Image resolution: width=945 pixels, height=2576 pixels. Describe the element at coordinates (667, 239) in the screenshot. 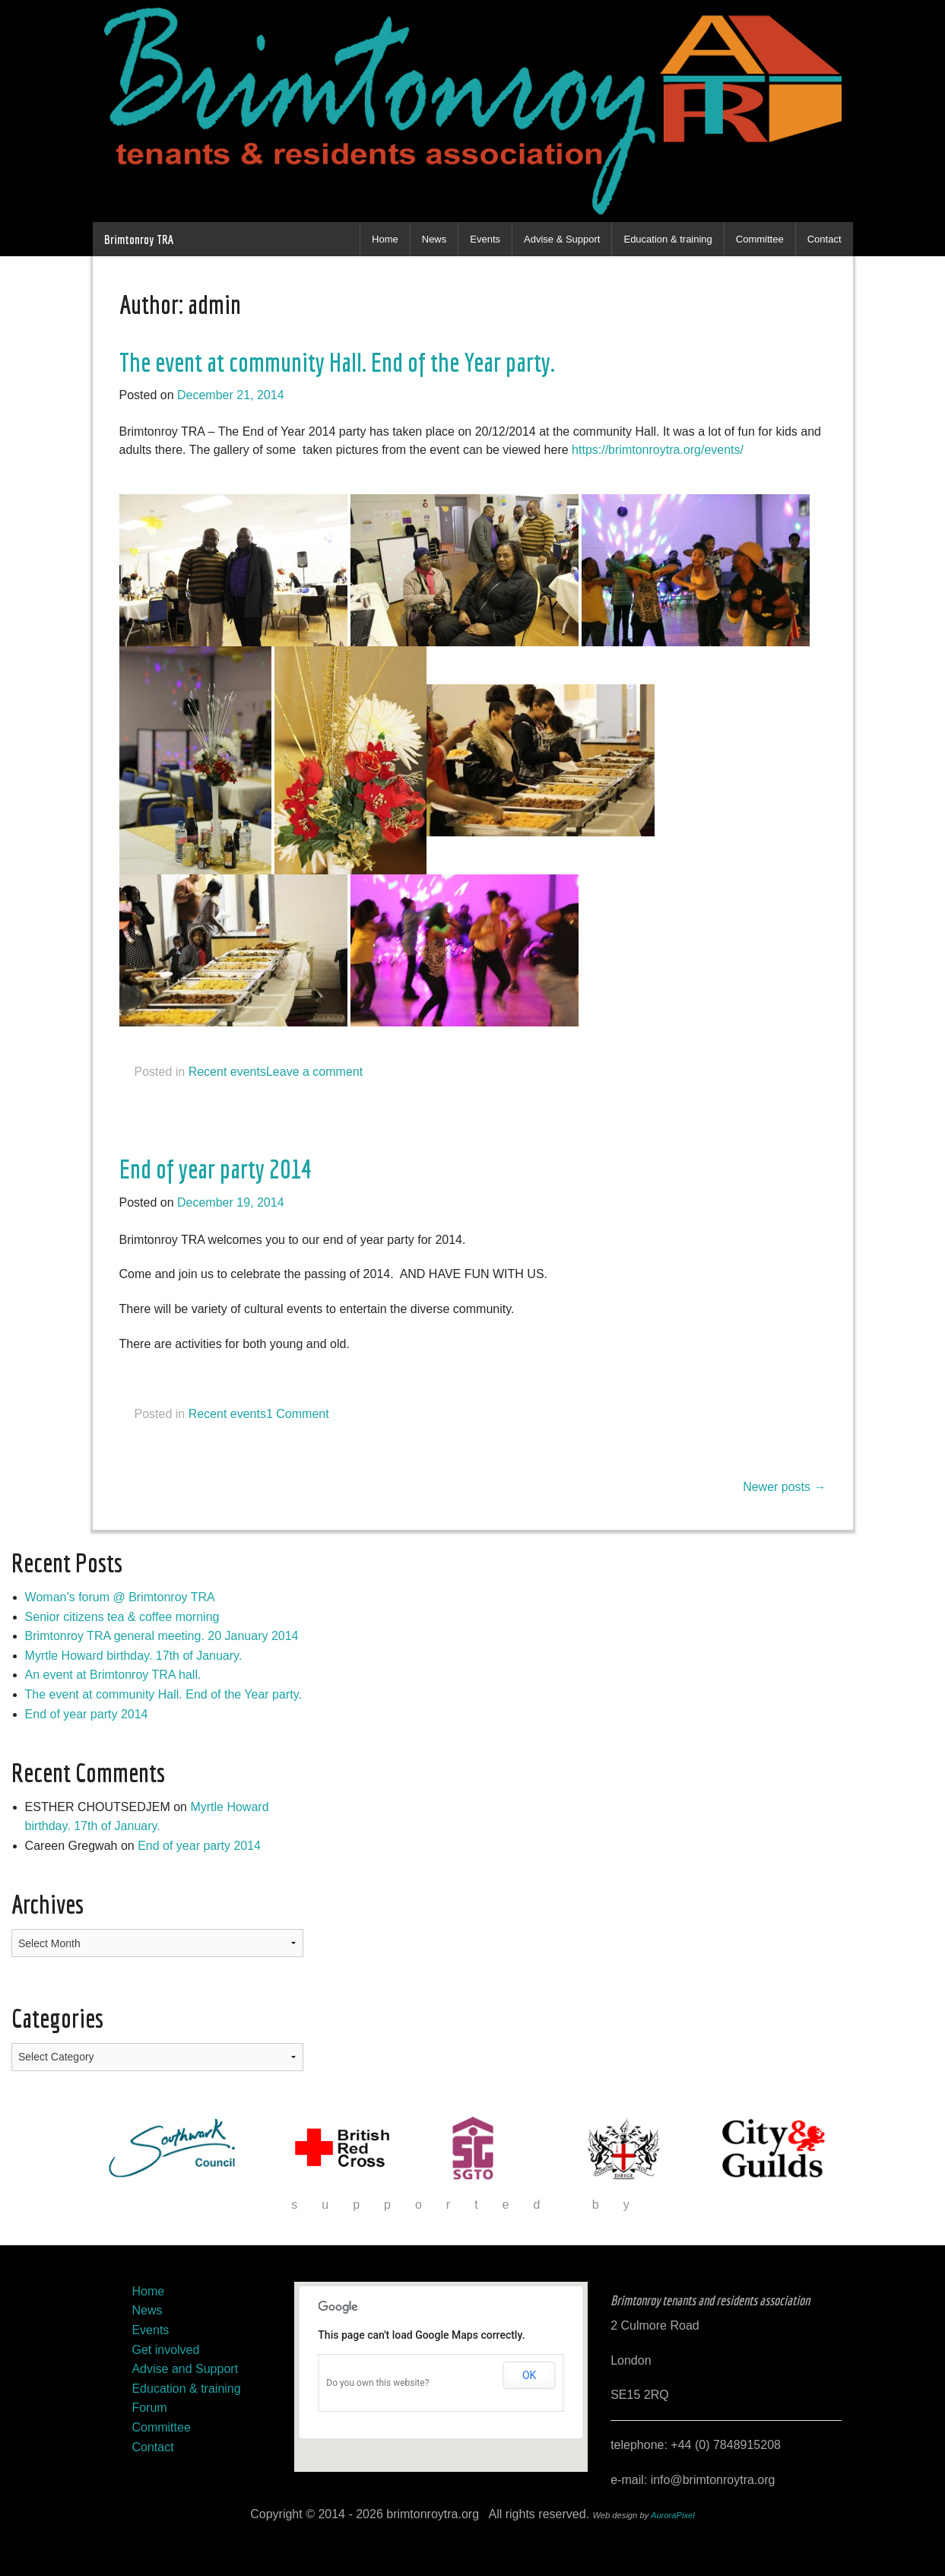

I see `Education & training` at that location.